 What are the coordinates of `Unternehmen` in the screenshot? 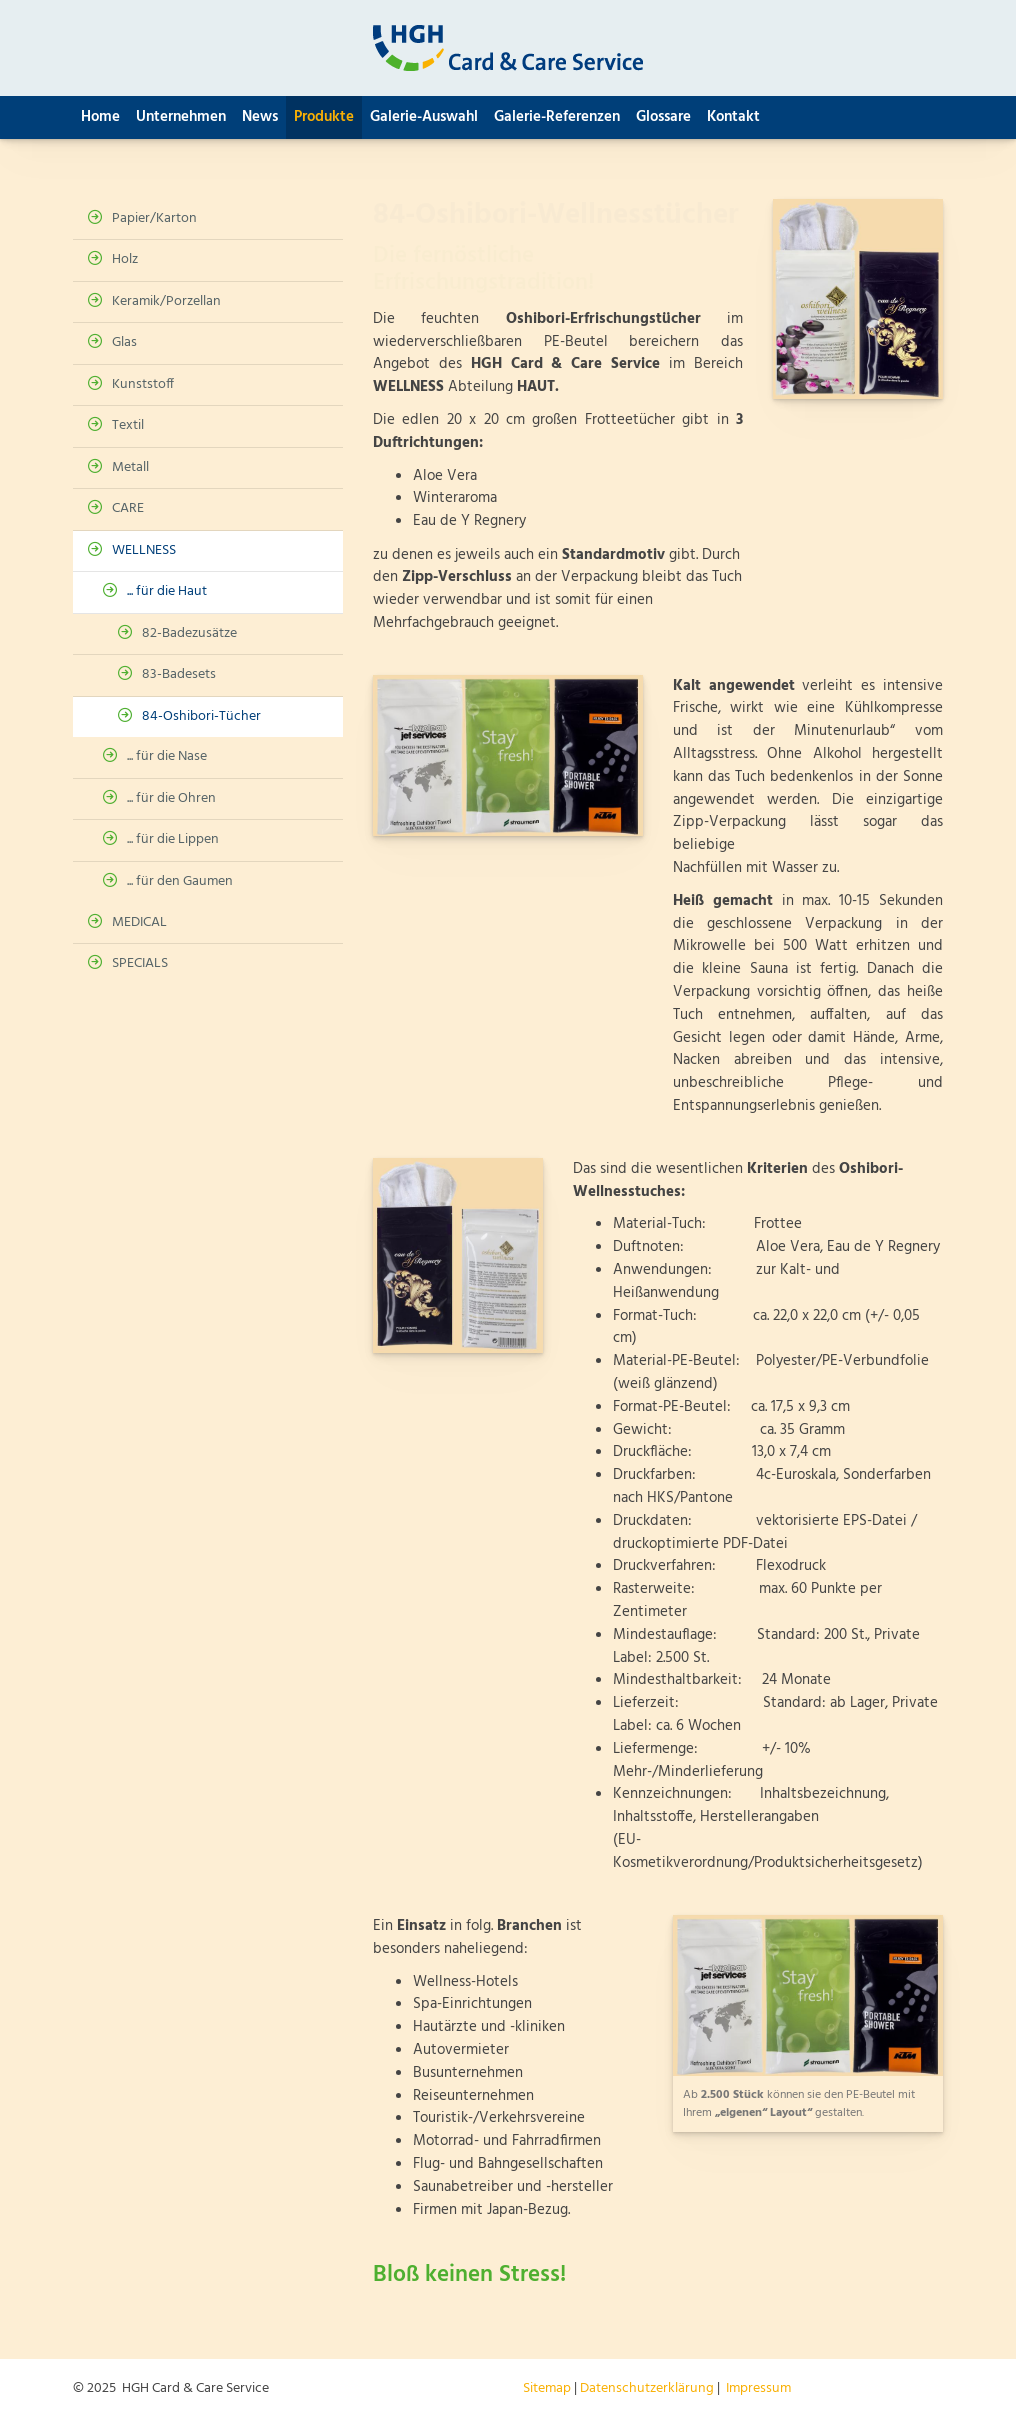 It's located at (181, 117).